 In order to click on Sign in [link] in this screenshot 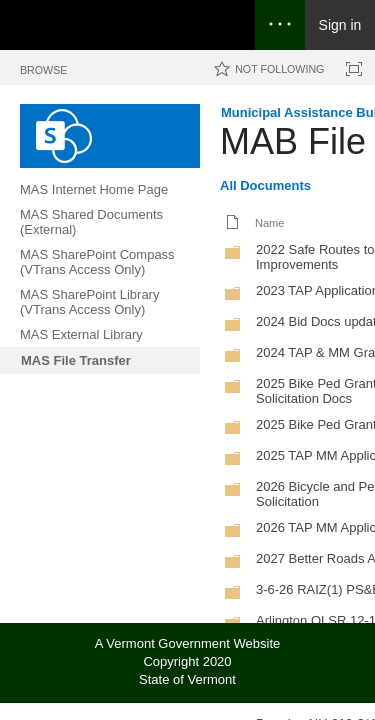, I will do `click(340, 25)`.